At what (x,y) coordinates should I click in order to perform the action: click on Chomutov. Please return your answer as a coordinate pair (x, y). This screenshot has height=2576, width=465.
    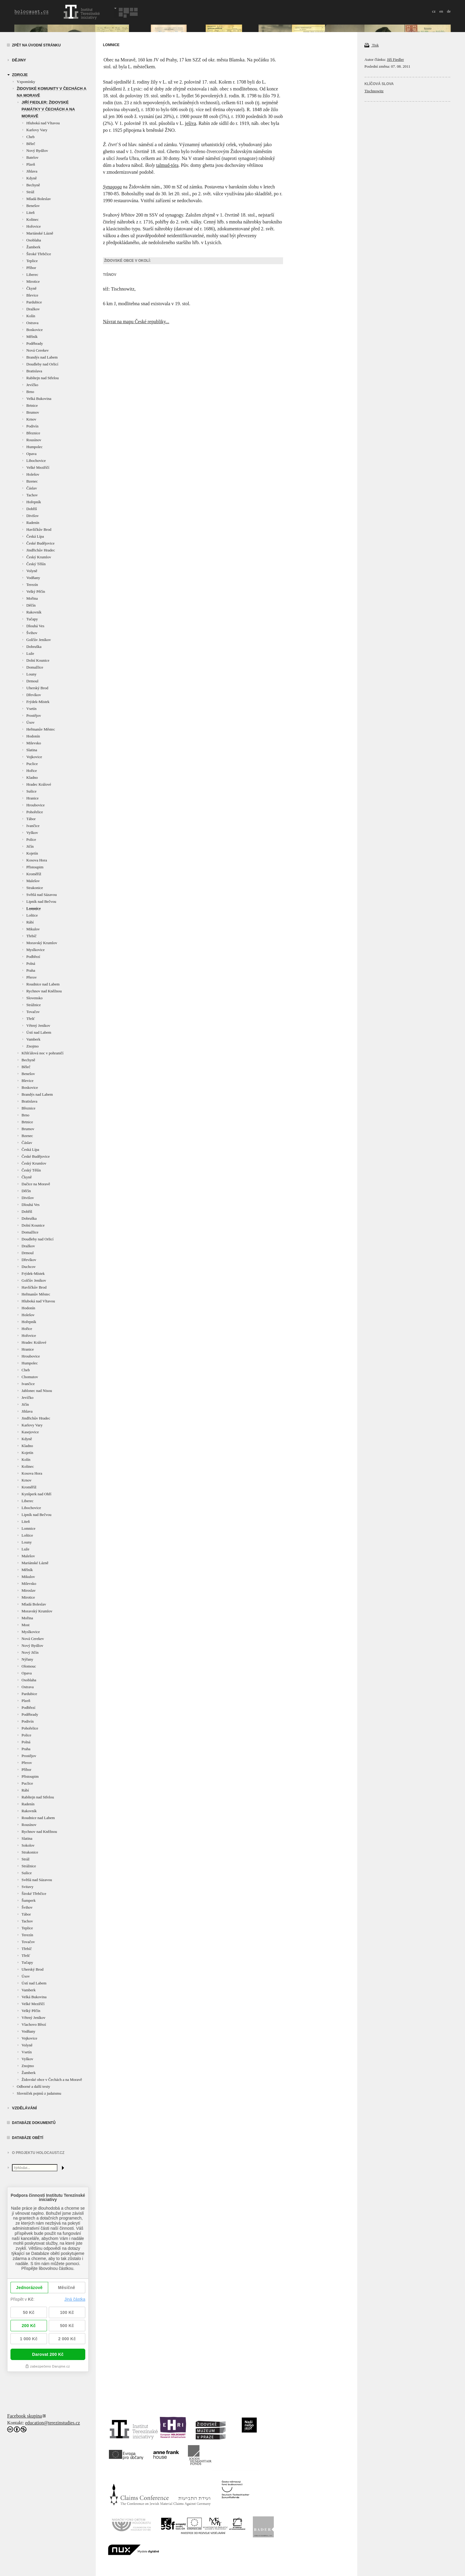
    Looking at the image, I should click on (30, 1377).